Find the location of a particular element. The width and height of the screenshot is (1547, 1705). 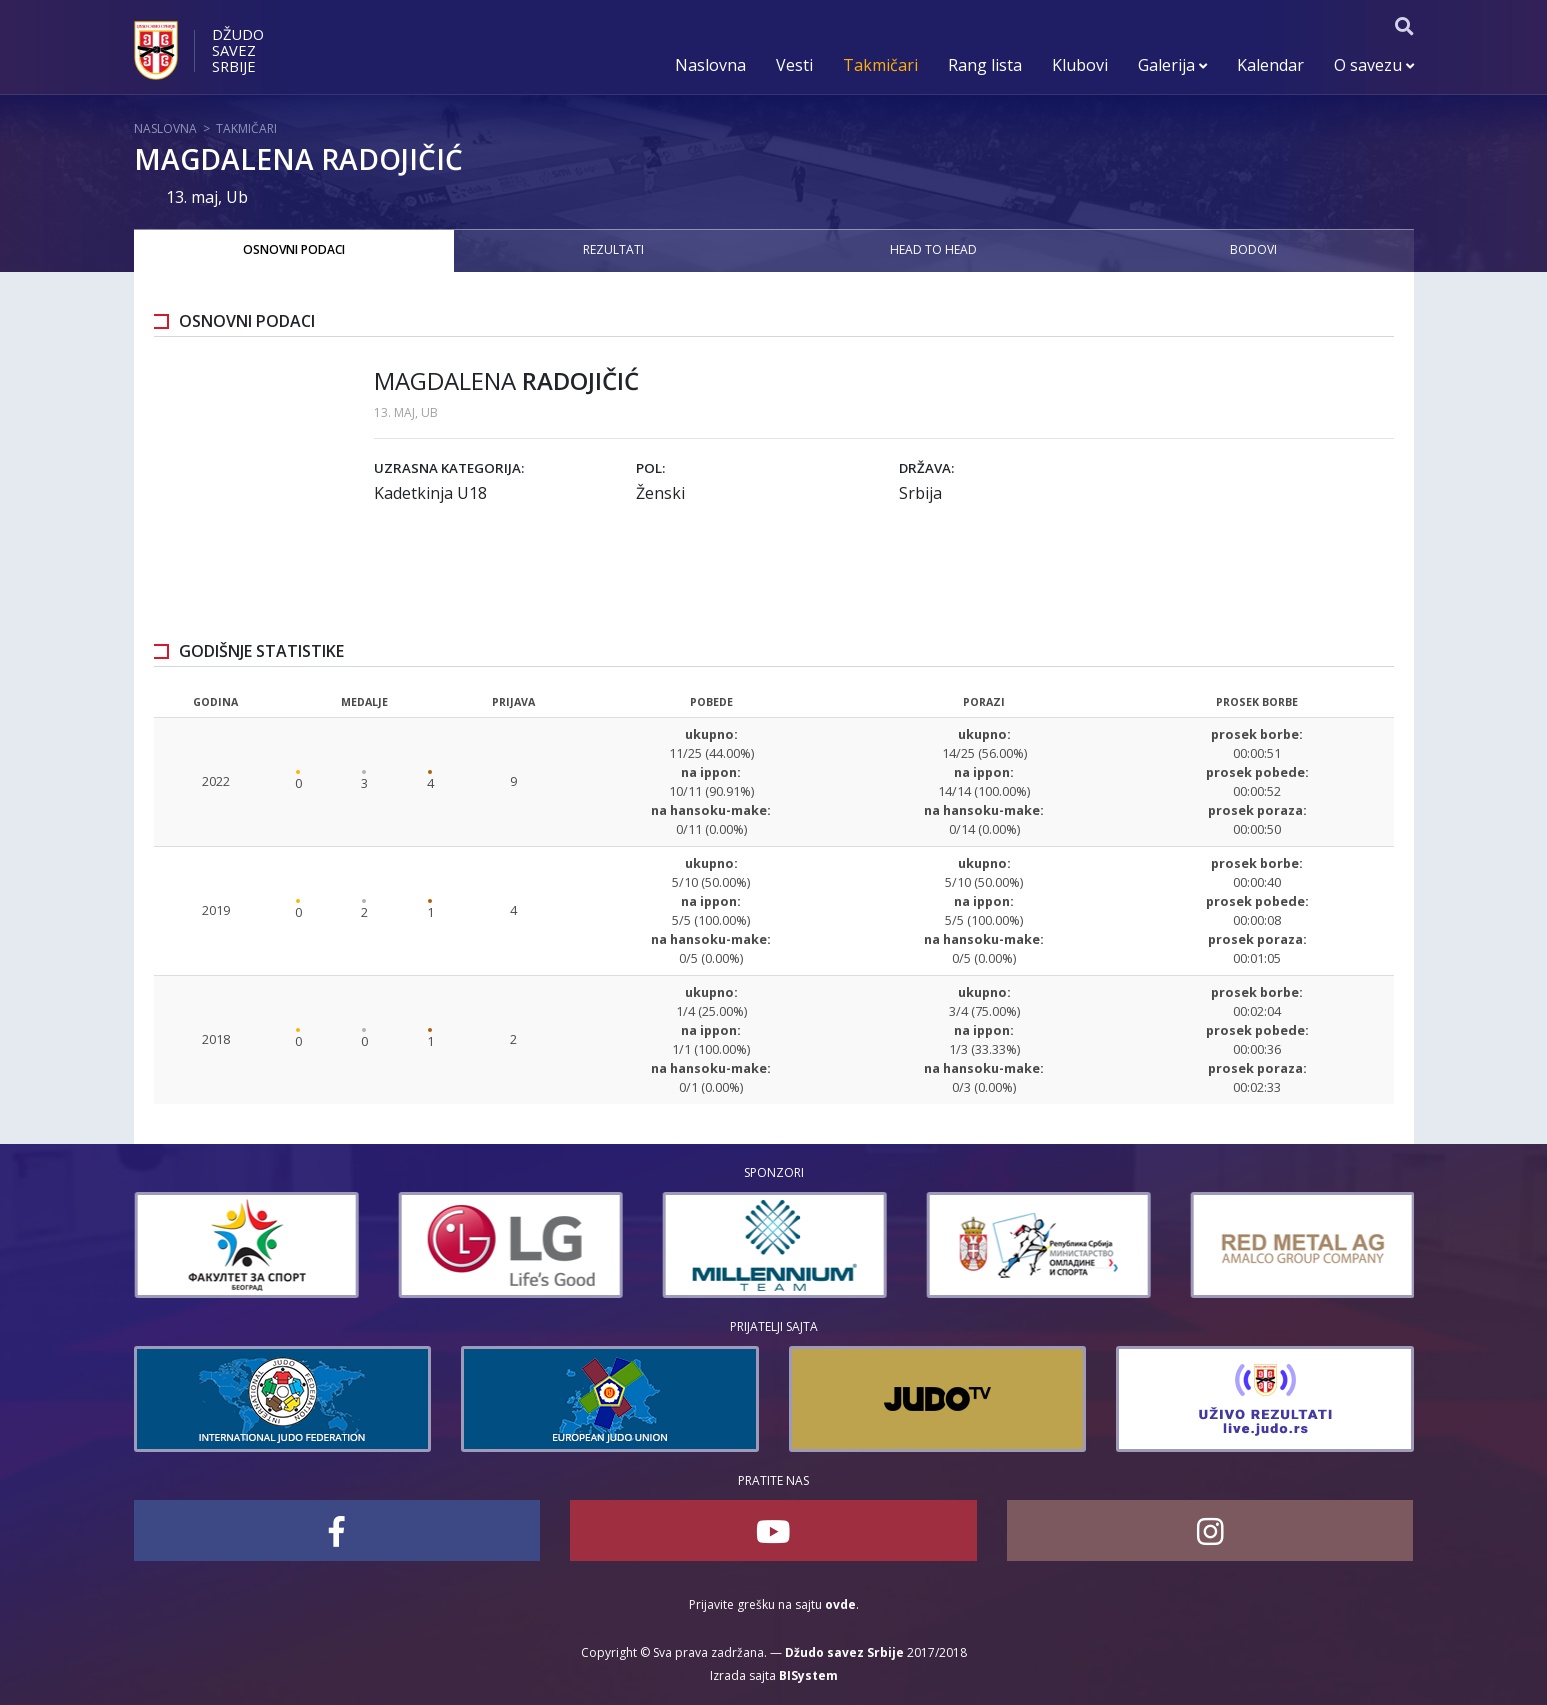

O savezu is located at coordinates (1374, 65).